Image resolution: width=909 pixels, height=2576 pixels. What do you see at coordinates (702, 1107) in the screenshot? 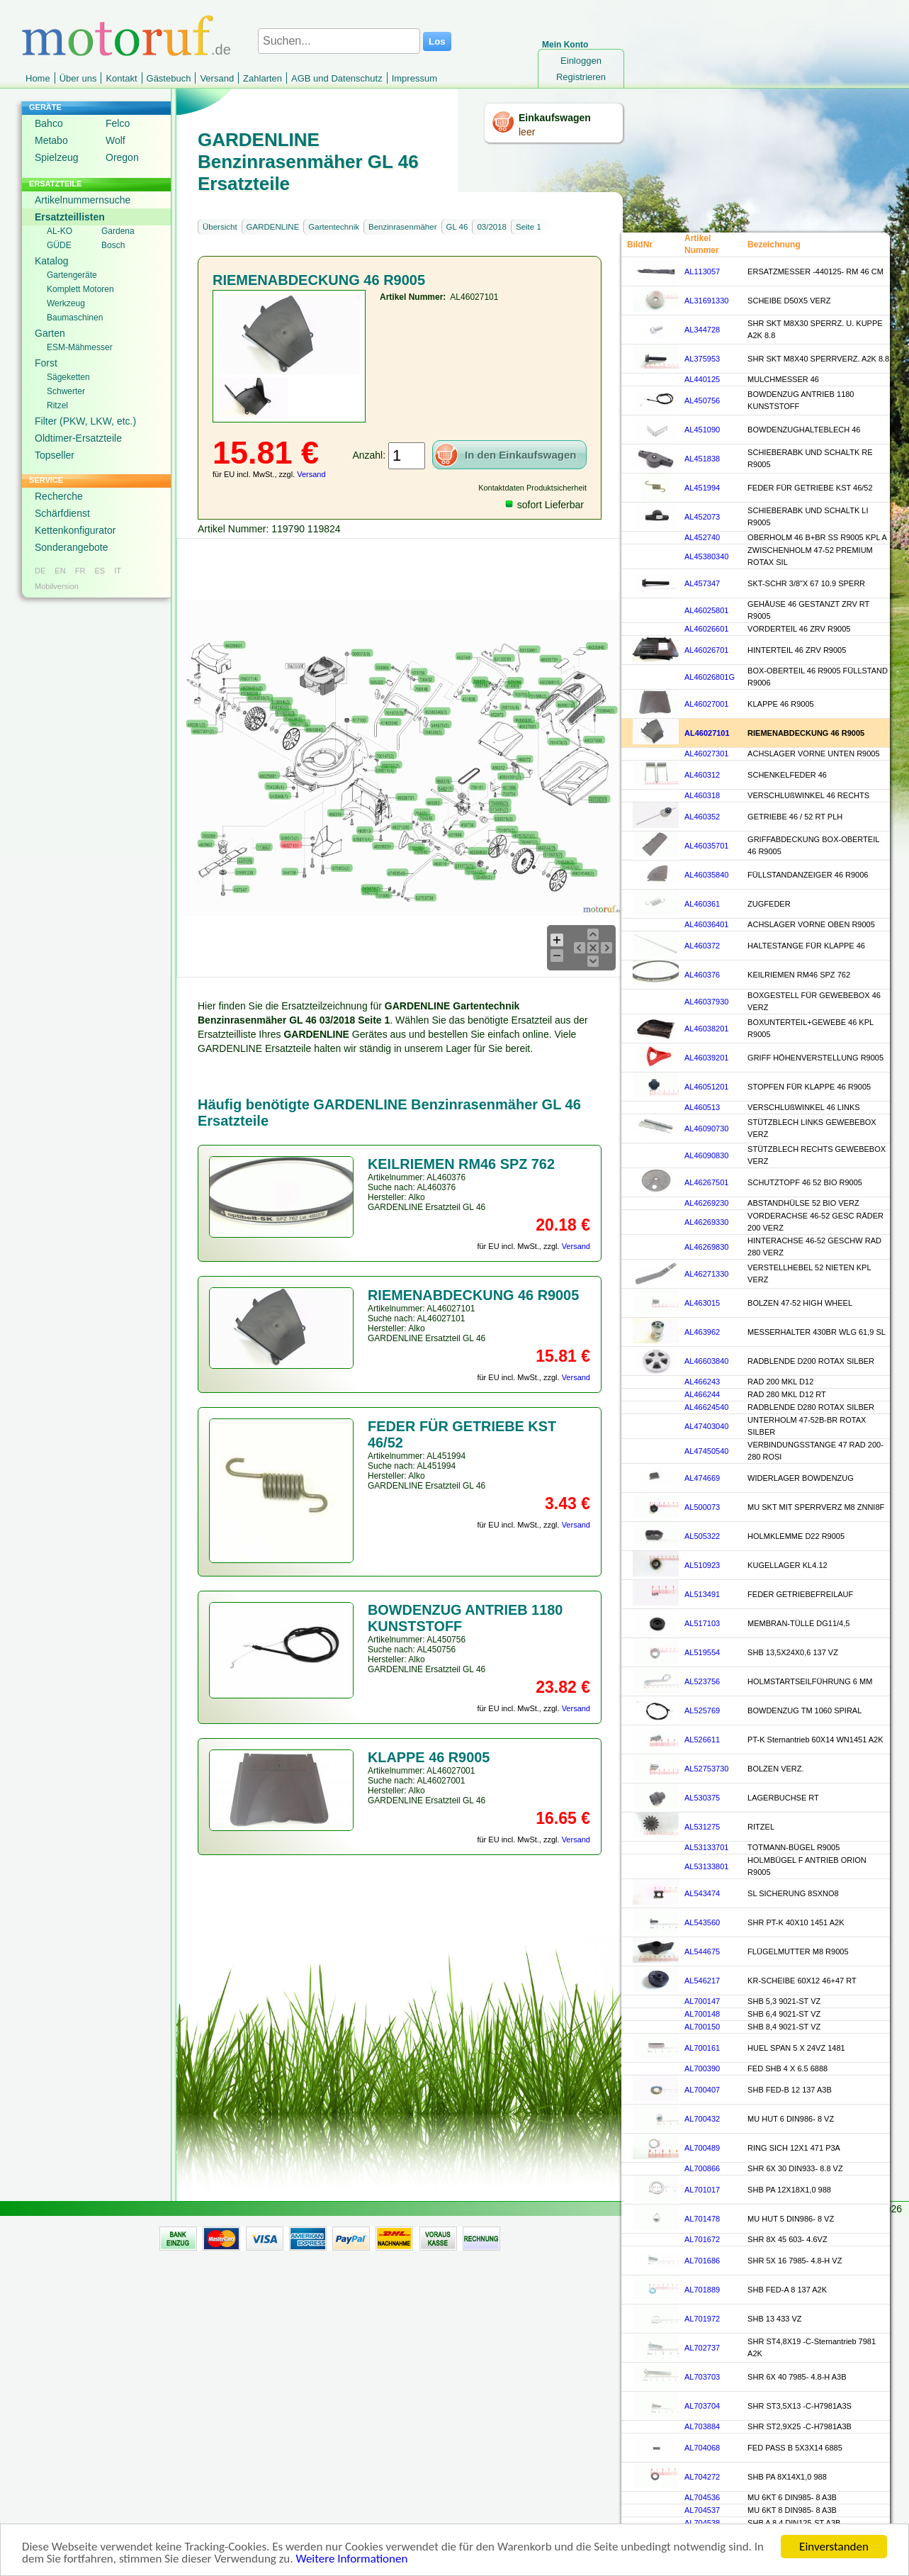
I see `AL460513` at bounding box center [702, 1107].